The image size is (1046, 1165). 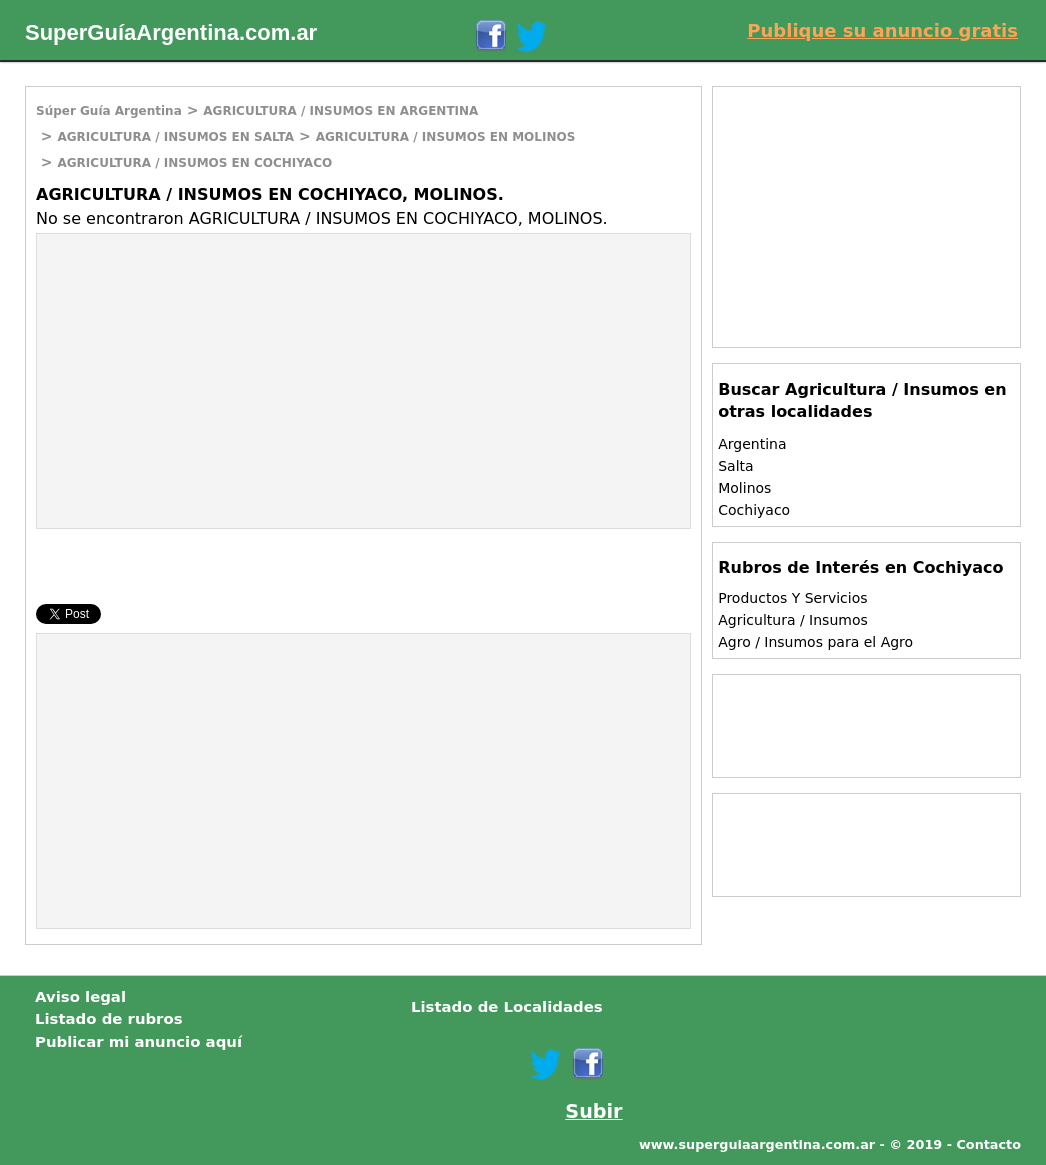 What do you see at coordinates (752, 444) in the screenshot?
I see `Argentina` at bounding box center [752, 444].